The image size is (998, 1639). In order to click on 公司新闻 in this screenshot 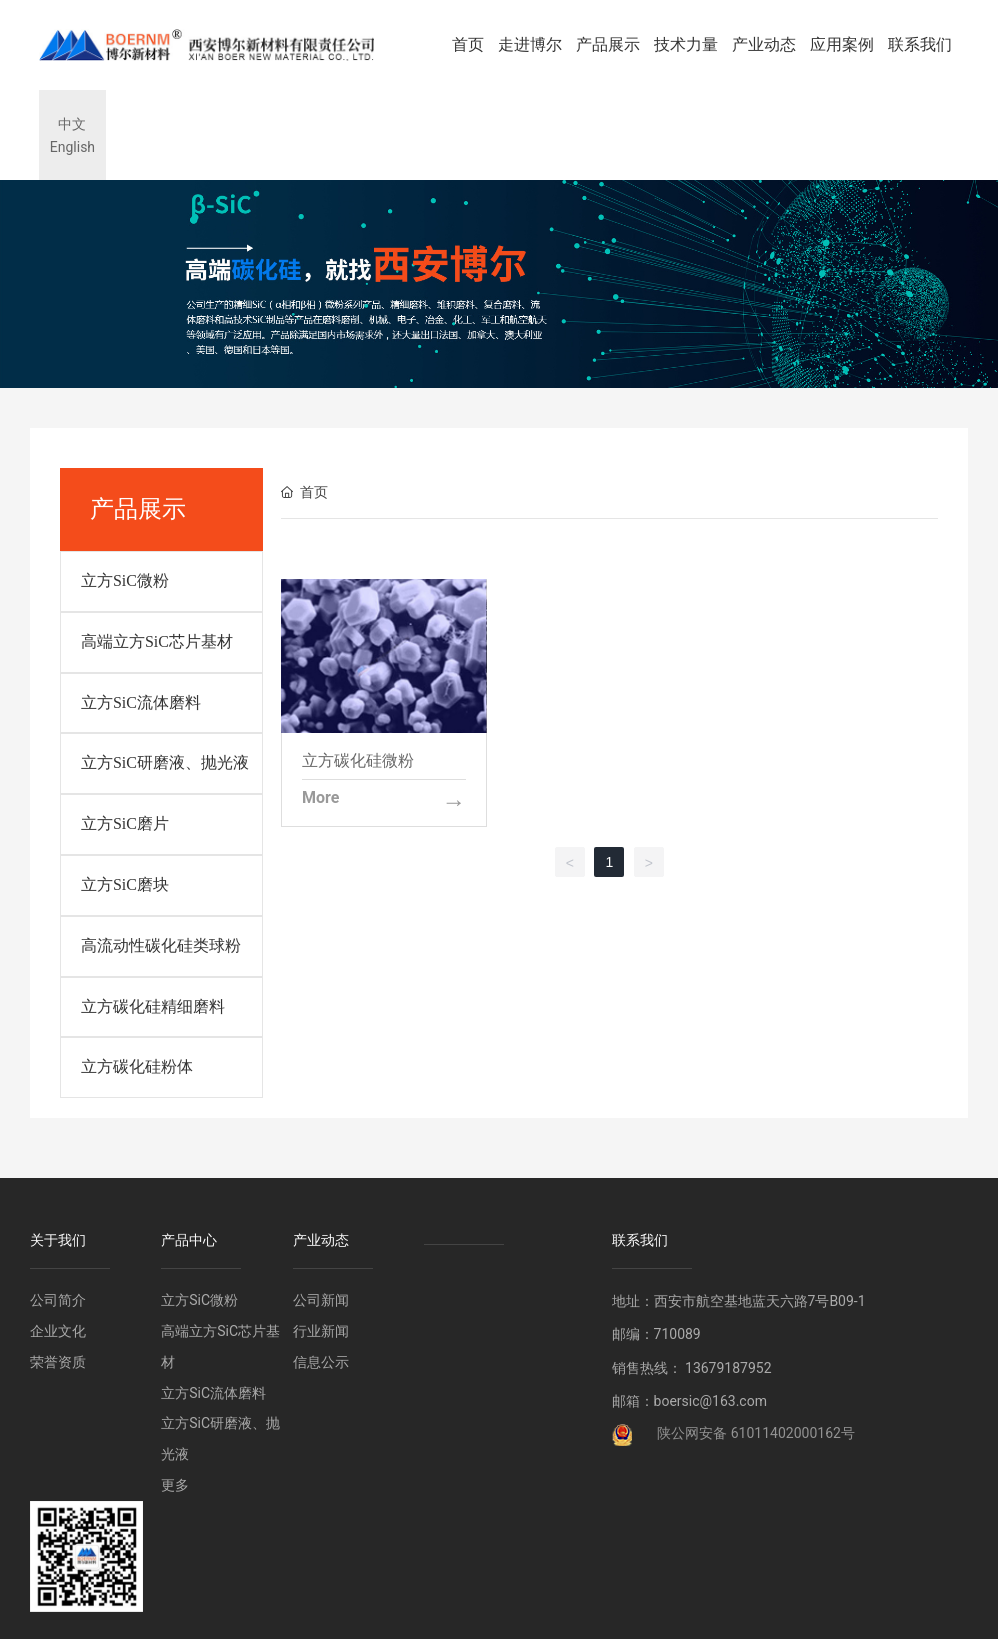, I will do `click(321, 1300)`.